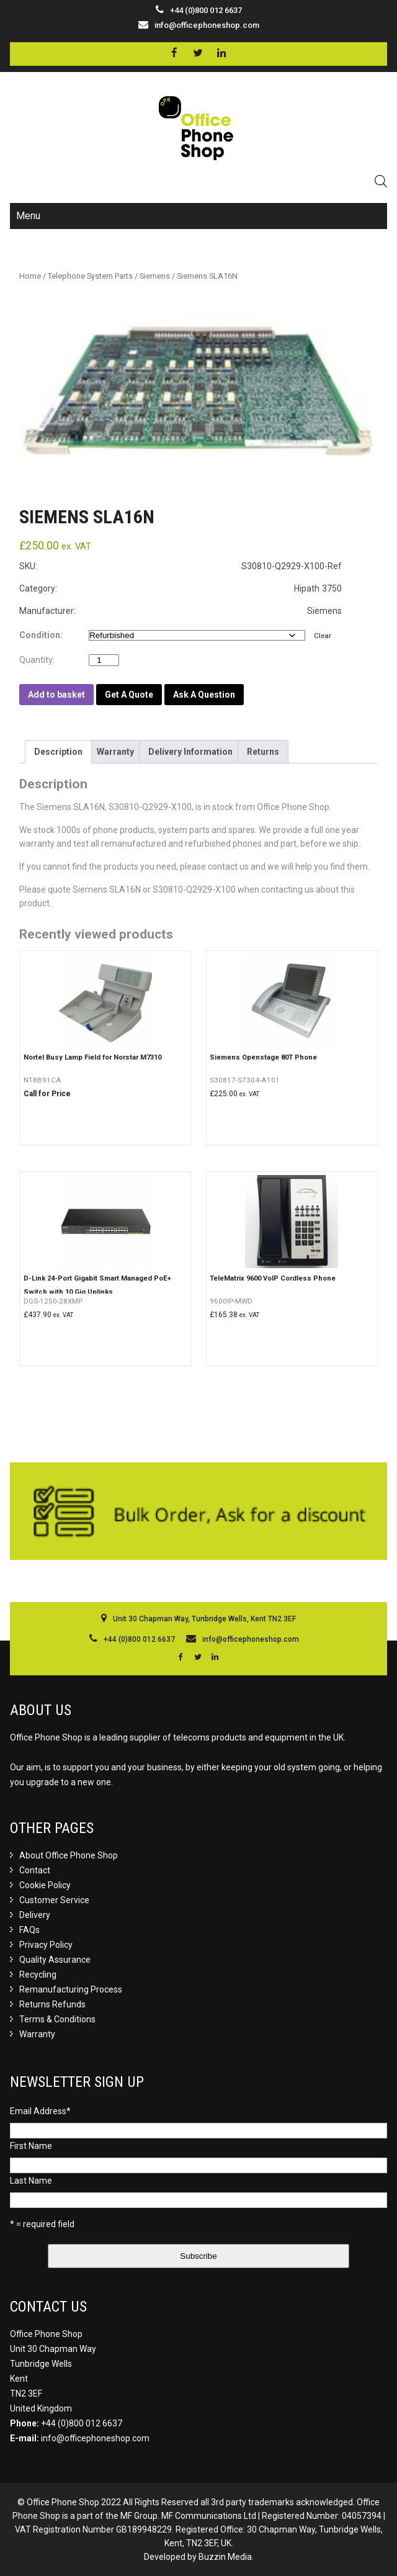 The image size is (397, 2576). I want to click on Quality Assurance, so click(55, 1960).